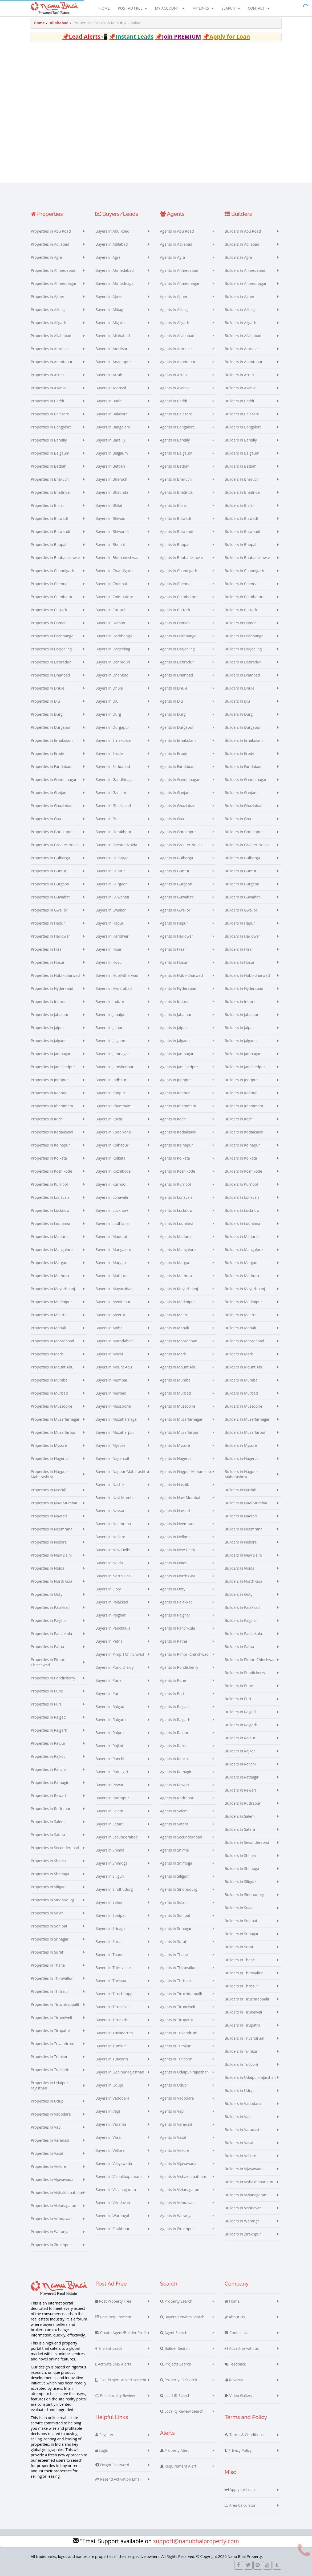 The image size is (312, 2576). I want to click on Agents in Durg, so click(173, 714).